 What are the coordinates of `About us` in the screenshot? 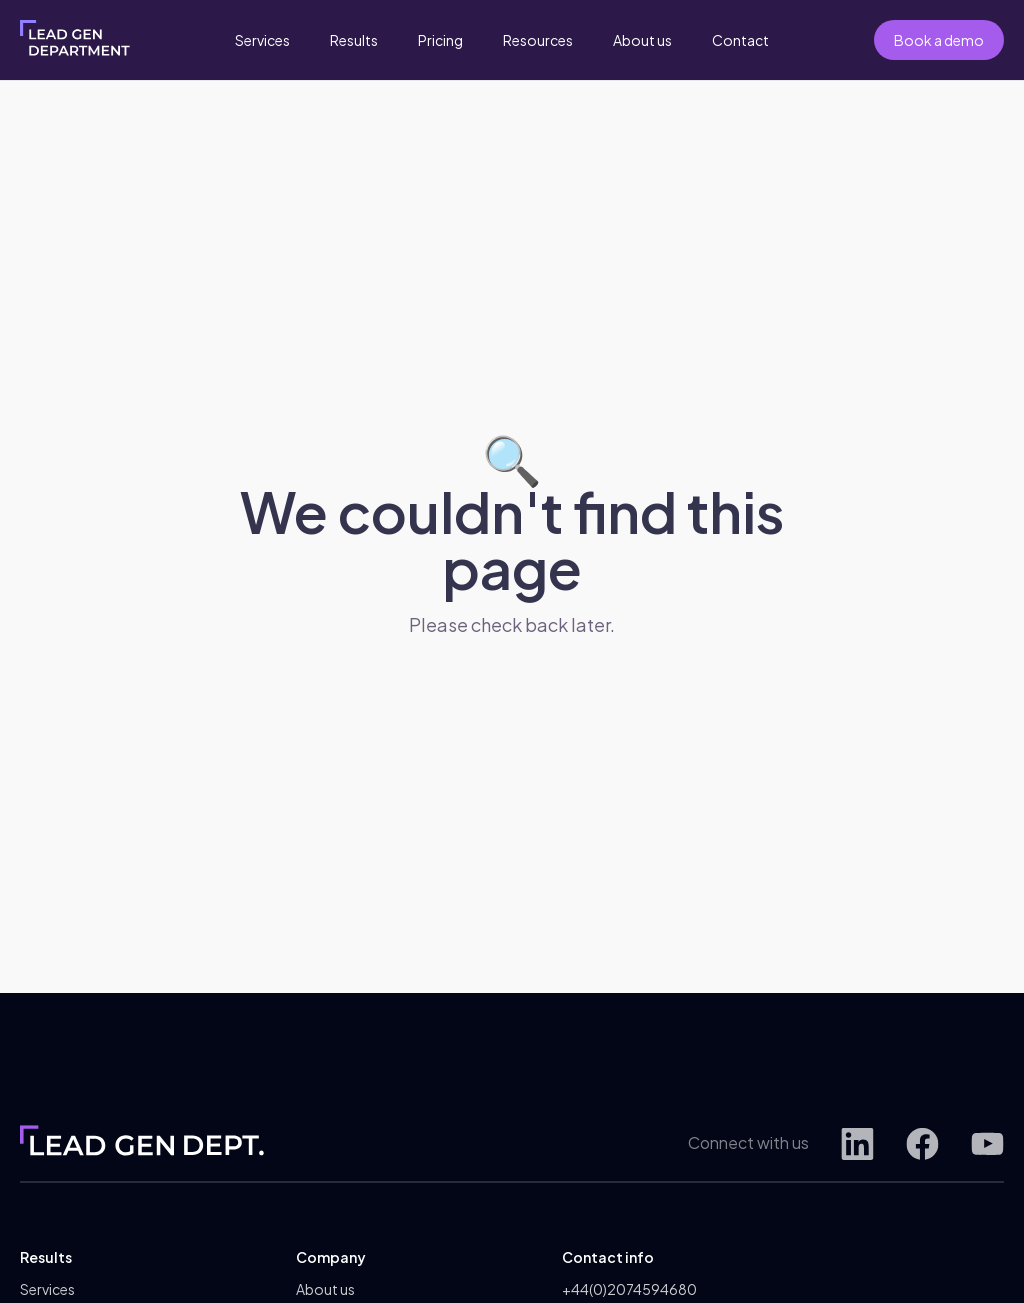 It's located at (642, 40).